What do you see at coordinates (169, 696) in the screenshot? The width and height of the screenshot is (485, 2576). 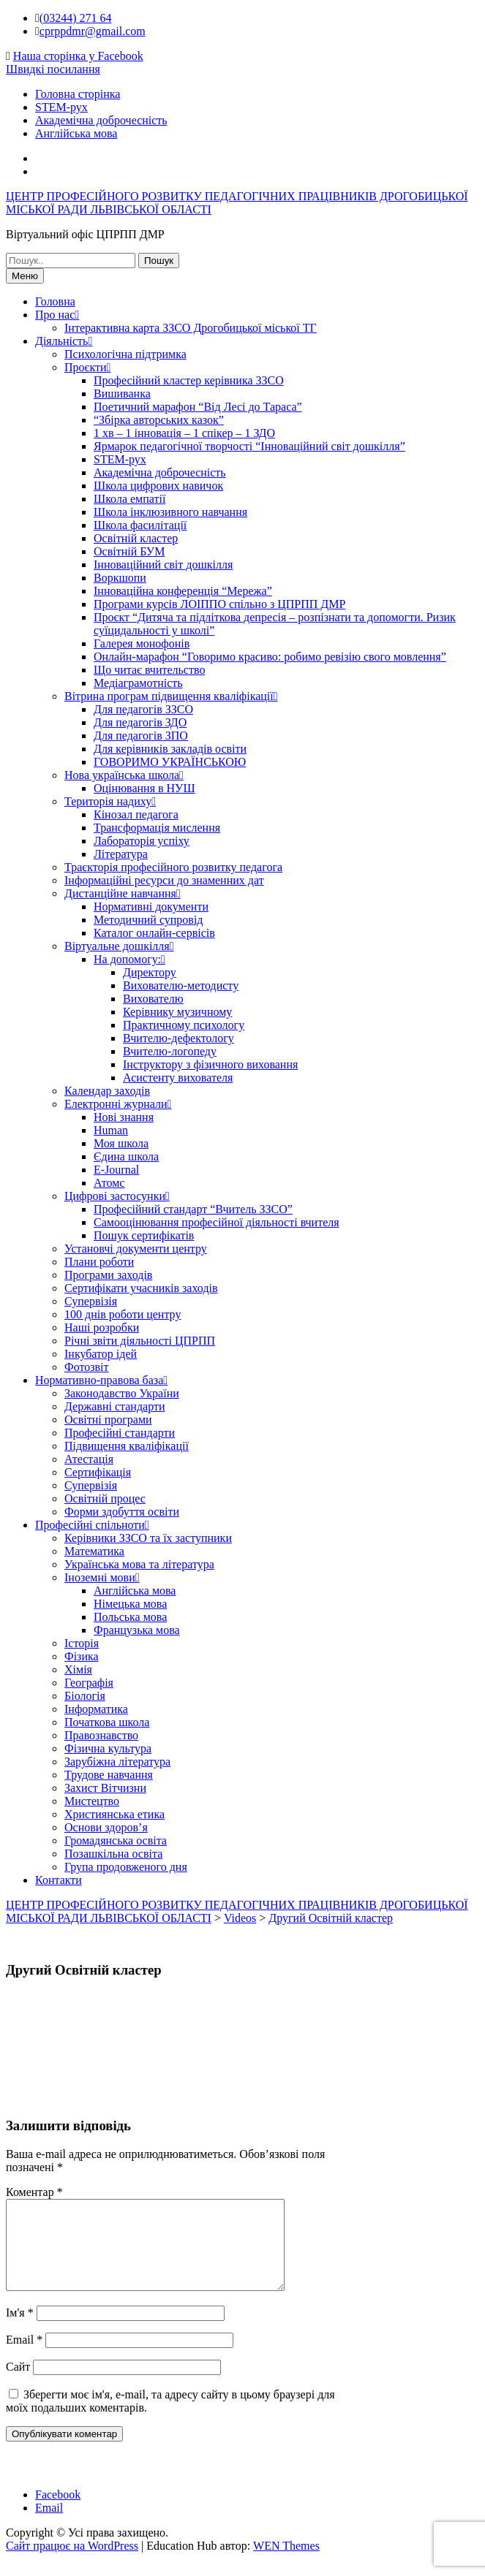 I see `Вітрина програм підвищення кваліфікації` at bounding box center [169, 696].